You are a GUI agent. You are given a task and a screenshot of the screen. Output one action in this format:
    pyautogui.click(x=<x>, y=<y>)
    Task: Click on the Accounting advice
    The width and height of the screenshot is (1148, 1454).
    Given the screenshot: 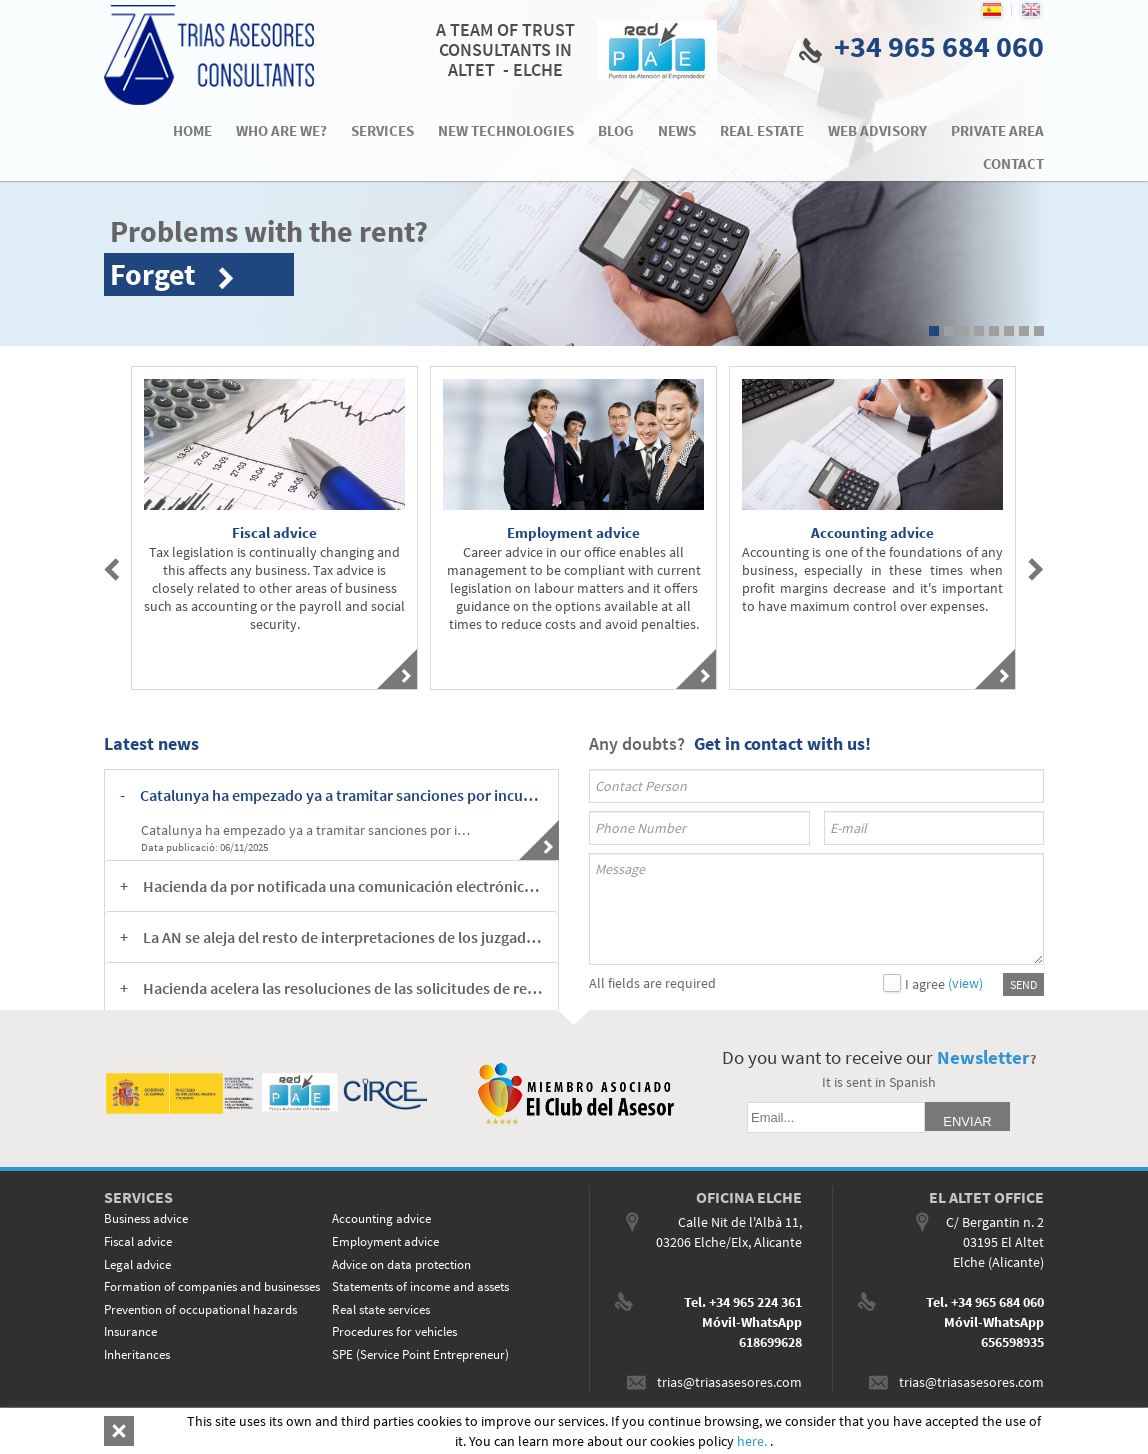 What is the action you would take?
    pyautogui.click(x=381, y=1218)
    